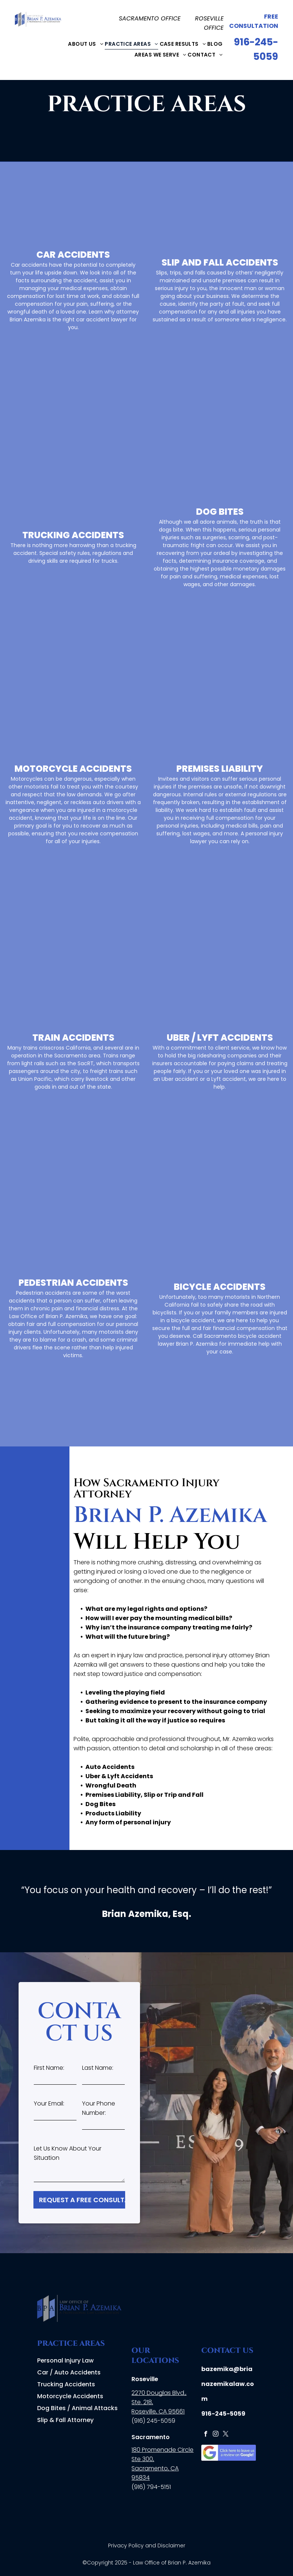 This screenshot has width=293, height=2576. What do you see at coordinates (151, 2487) in the screenshot?
I see `(916) 794-5151` at bounding box center [151, 2487].